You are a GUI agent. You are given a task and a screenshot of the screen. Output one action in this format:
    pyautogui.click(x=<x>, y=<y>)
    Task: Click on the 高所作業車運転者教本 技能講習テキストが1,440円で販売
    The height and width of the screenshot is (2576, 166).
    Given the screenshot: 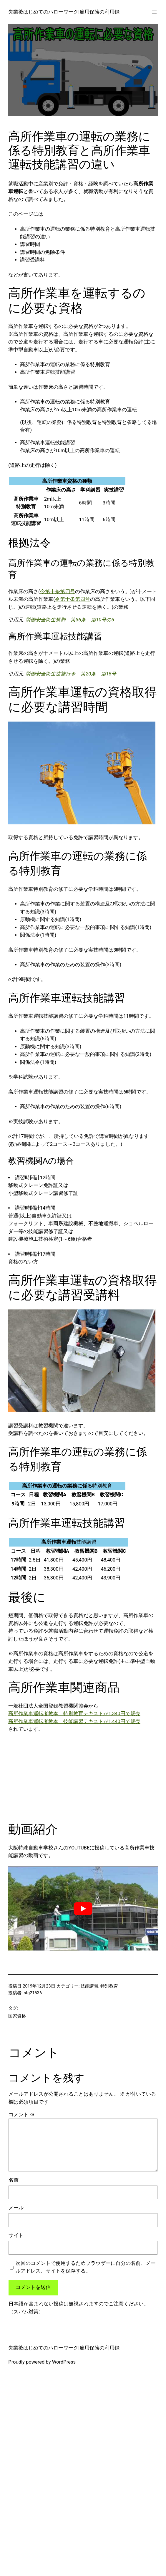 What is the action you would take?
    pyautogui.click(x=74, y=1721)
    